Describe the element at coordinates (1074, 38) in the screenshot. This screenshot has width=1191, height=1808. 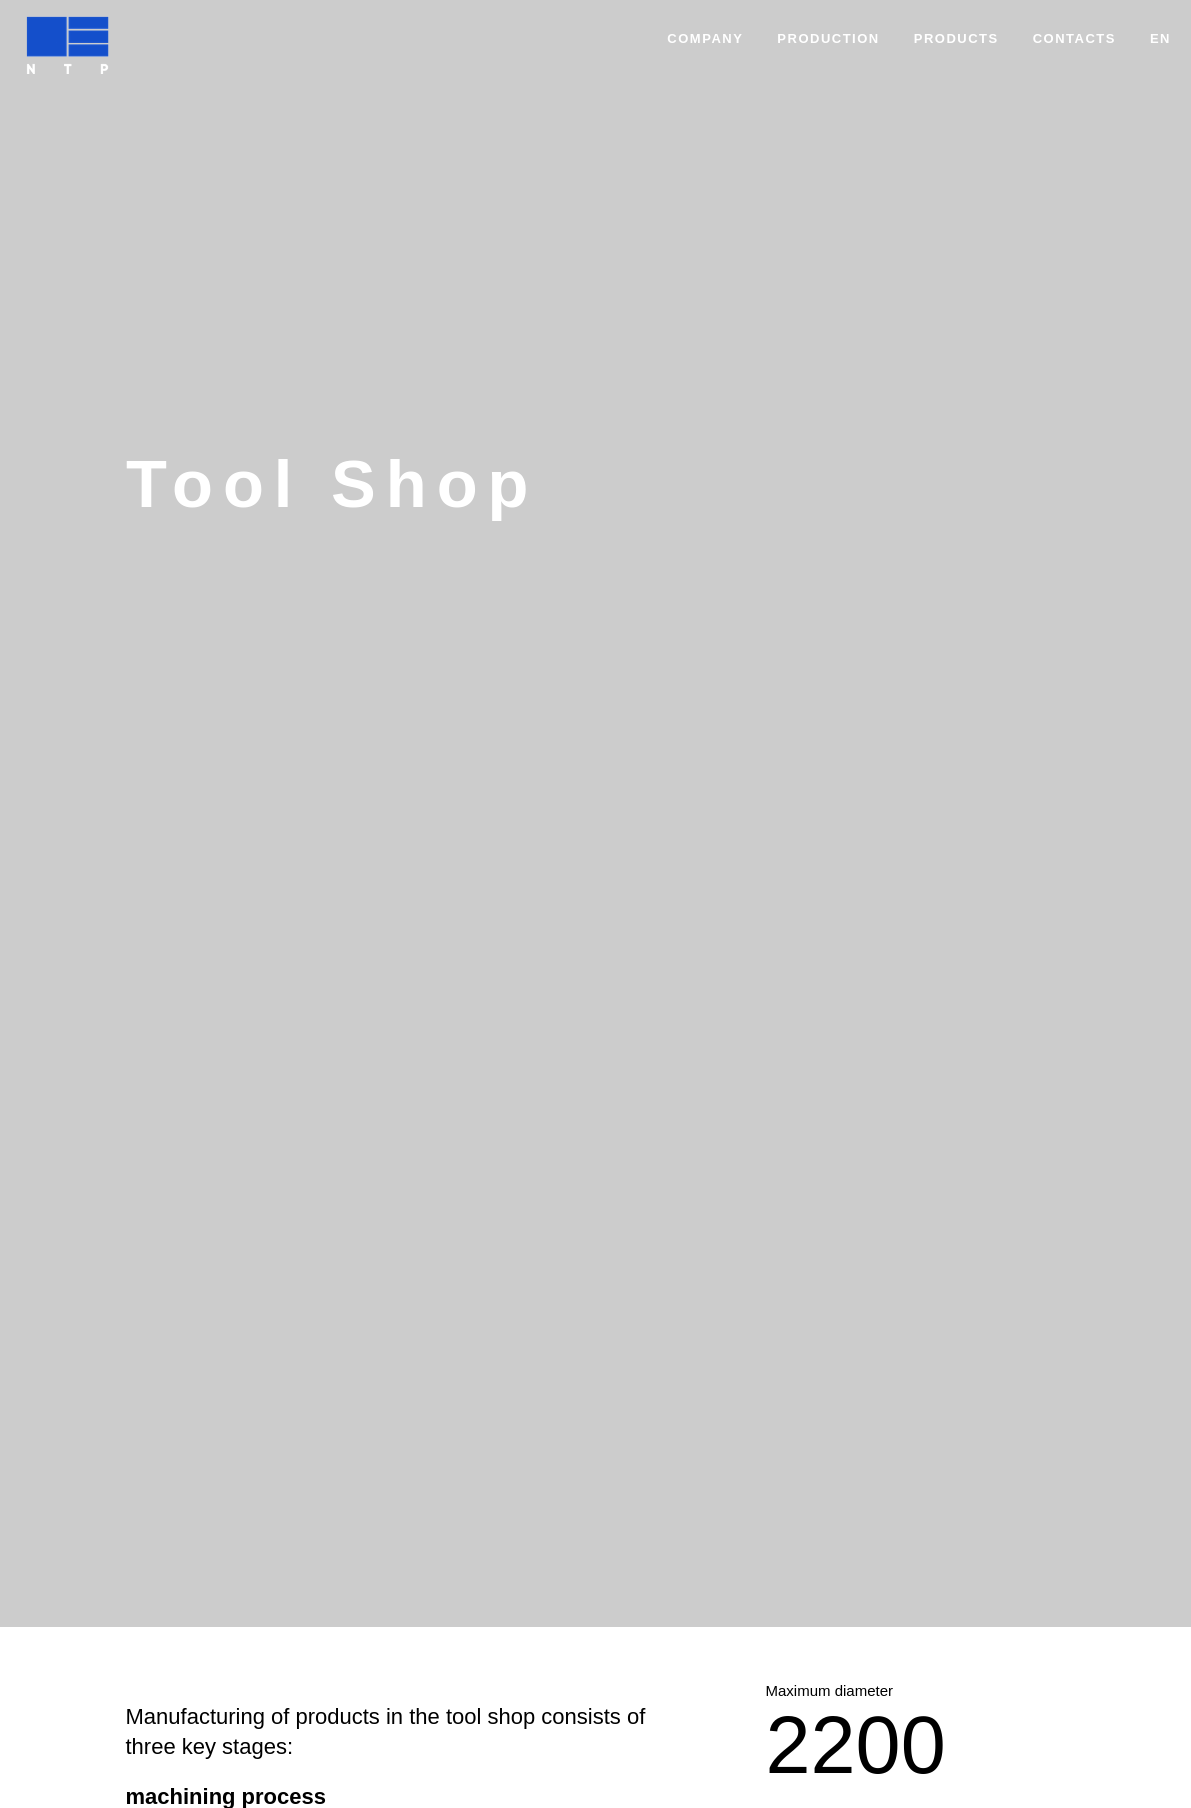
I see `Contacts` at that location.